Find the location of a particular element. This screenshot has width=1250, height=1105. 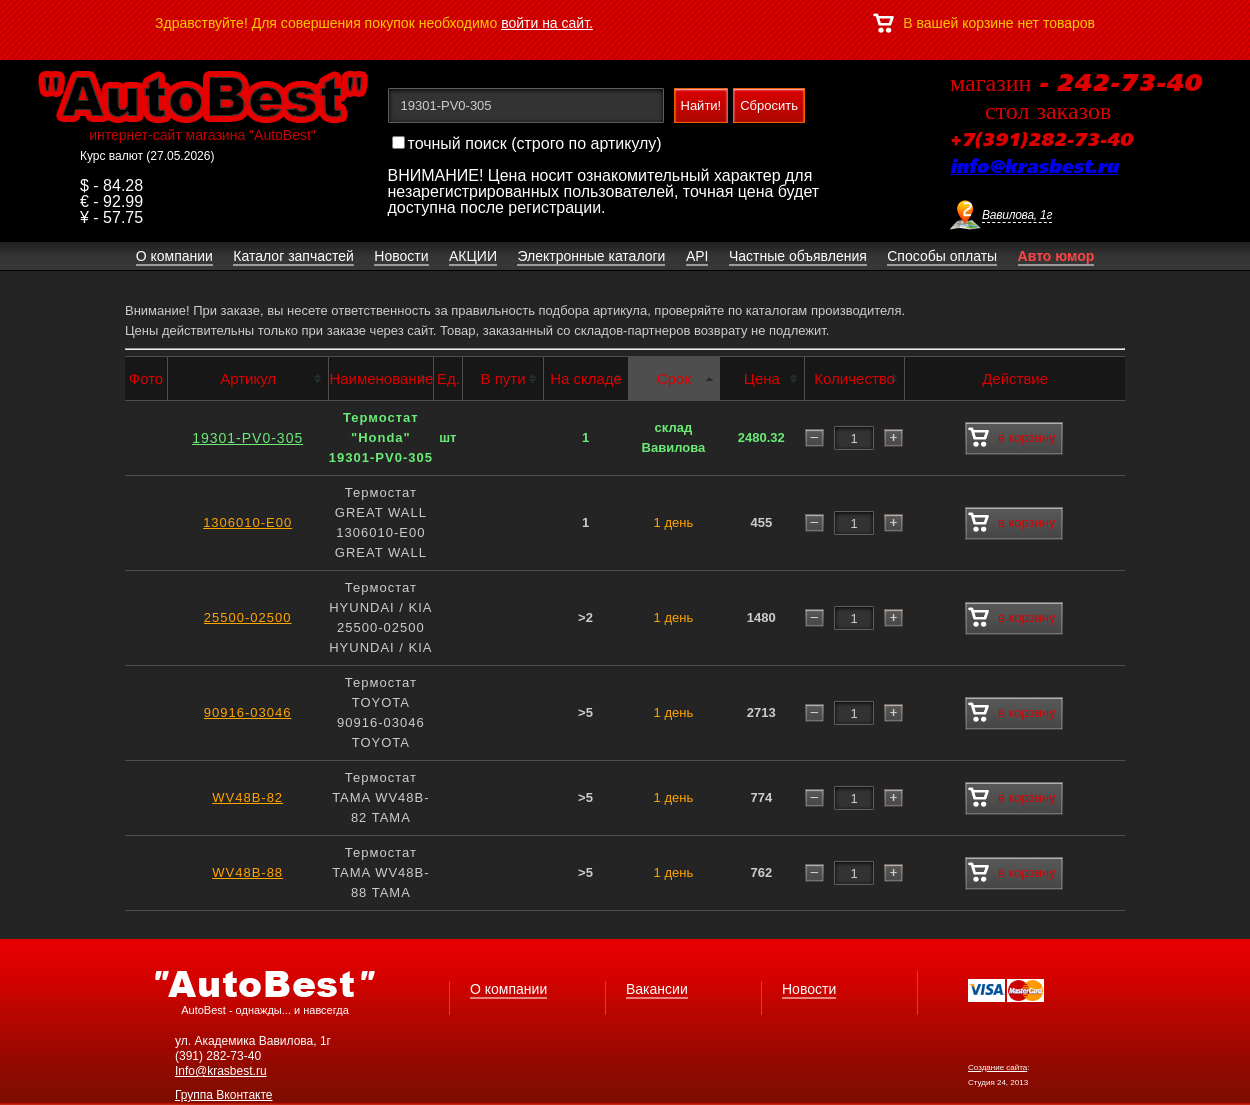

Новости is located at coordinates (809, 989).